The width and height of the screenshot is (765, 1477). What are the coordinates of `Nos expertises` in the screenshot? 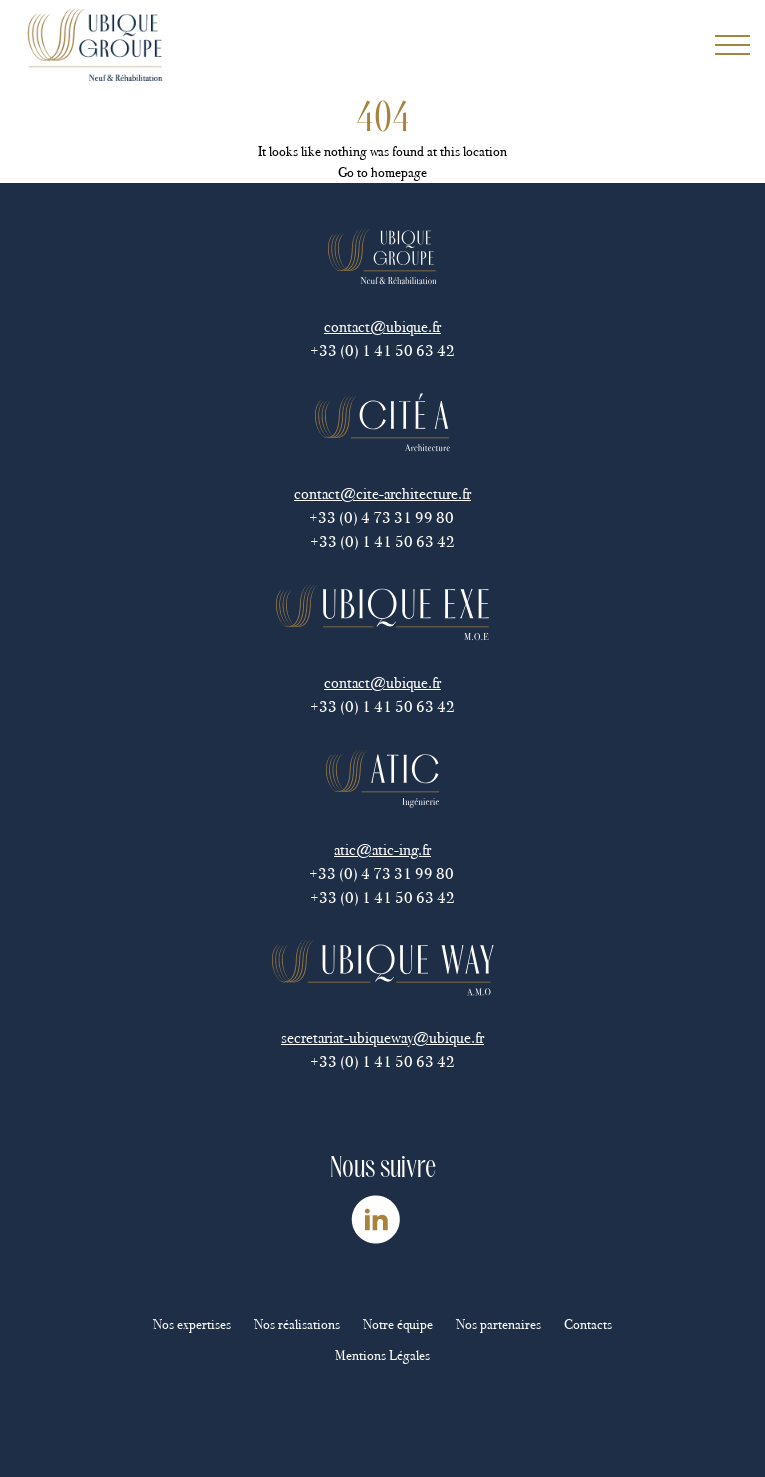 It's located at (192, 1324).